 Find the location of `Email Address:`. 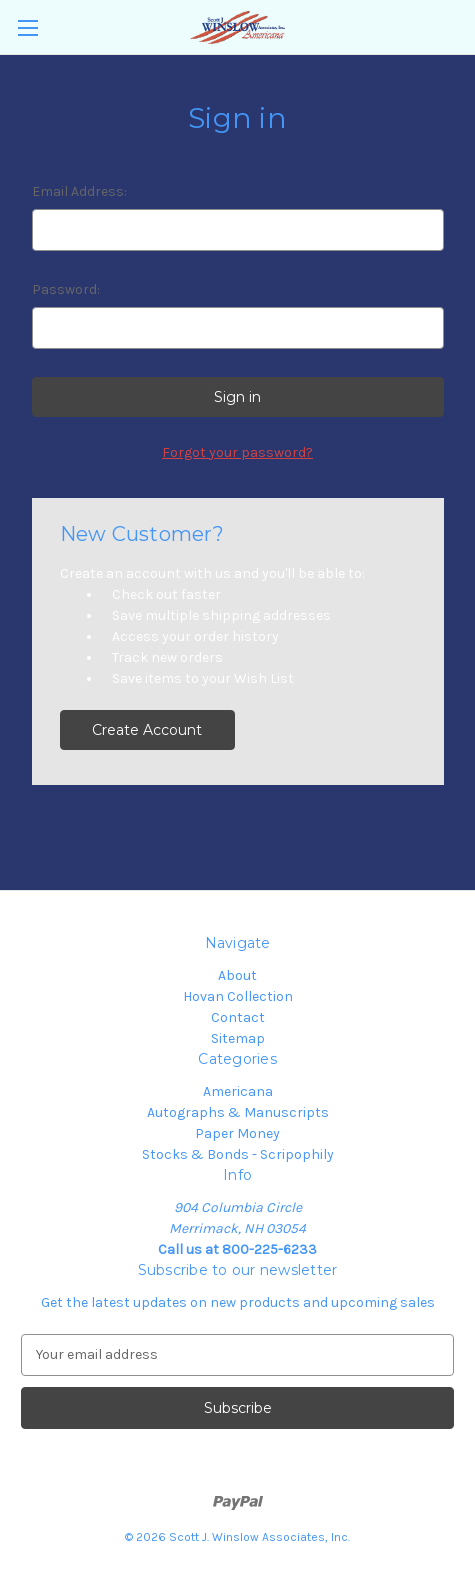

Email Address: is located at coordinates (79, 191).